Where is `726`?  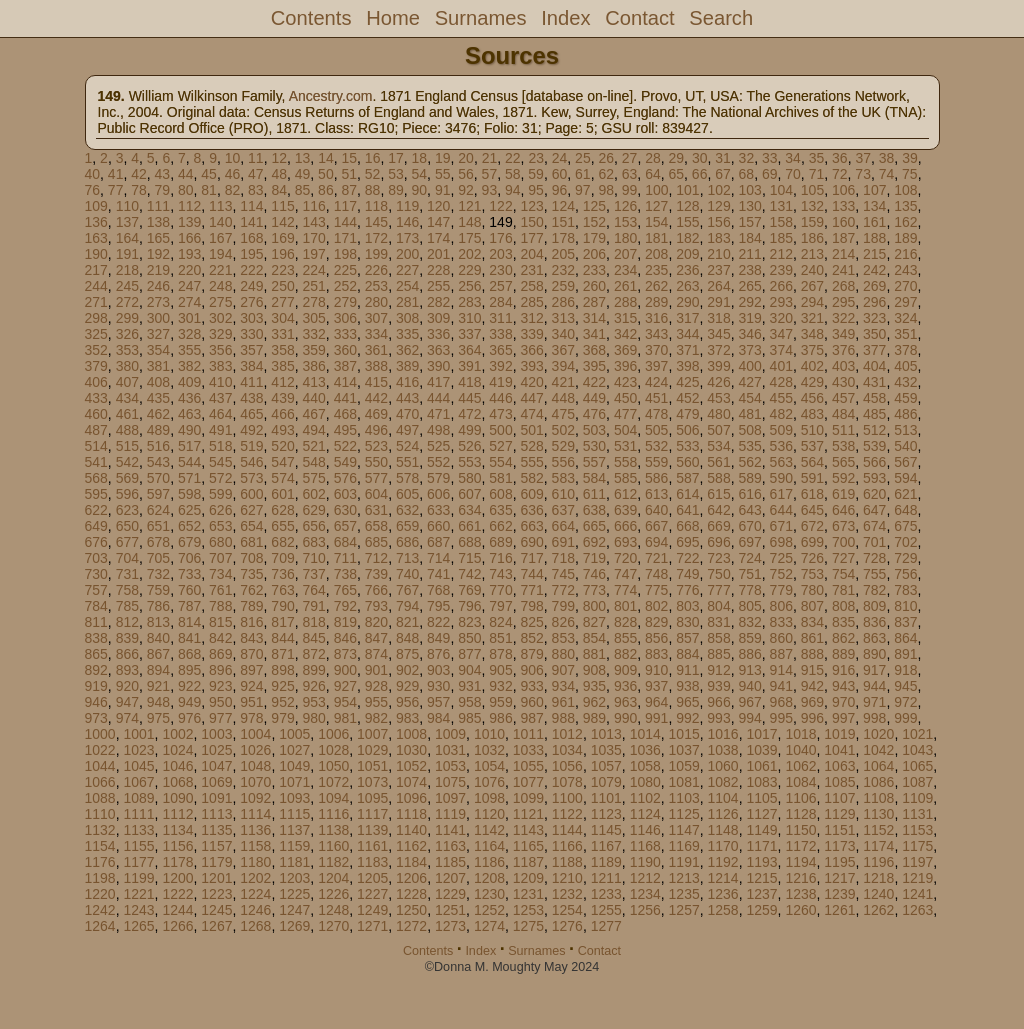 726 is located at coordinates (812, 558).